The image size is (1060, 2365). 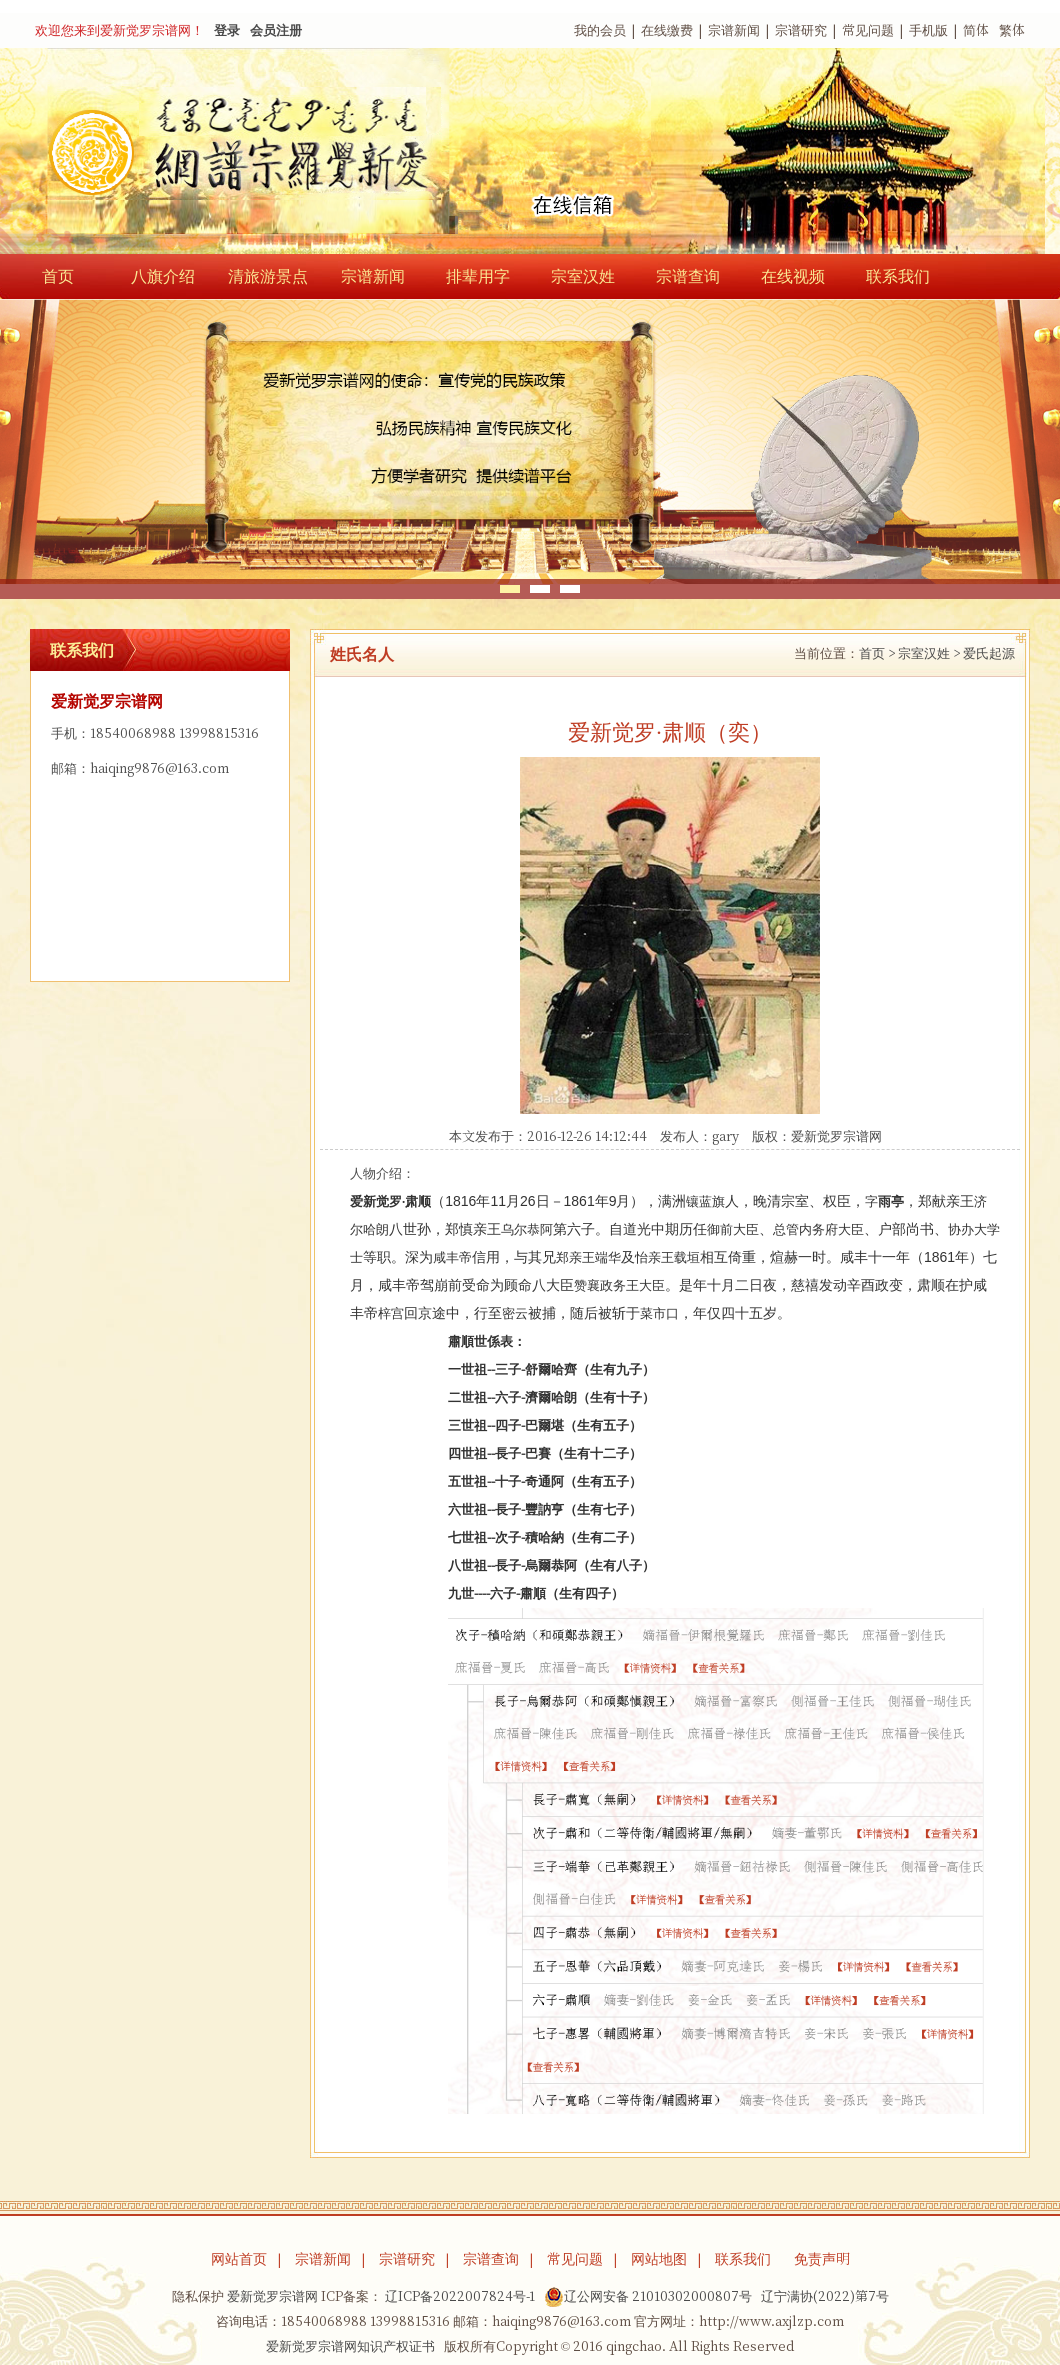 I want to click on 咸丰帝, so click(x=452, y=1257).